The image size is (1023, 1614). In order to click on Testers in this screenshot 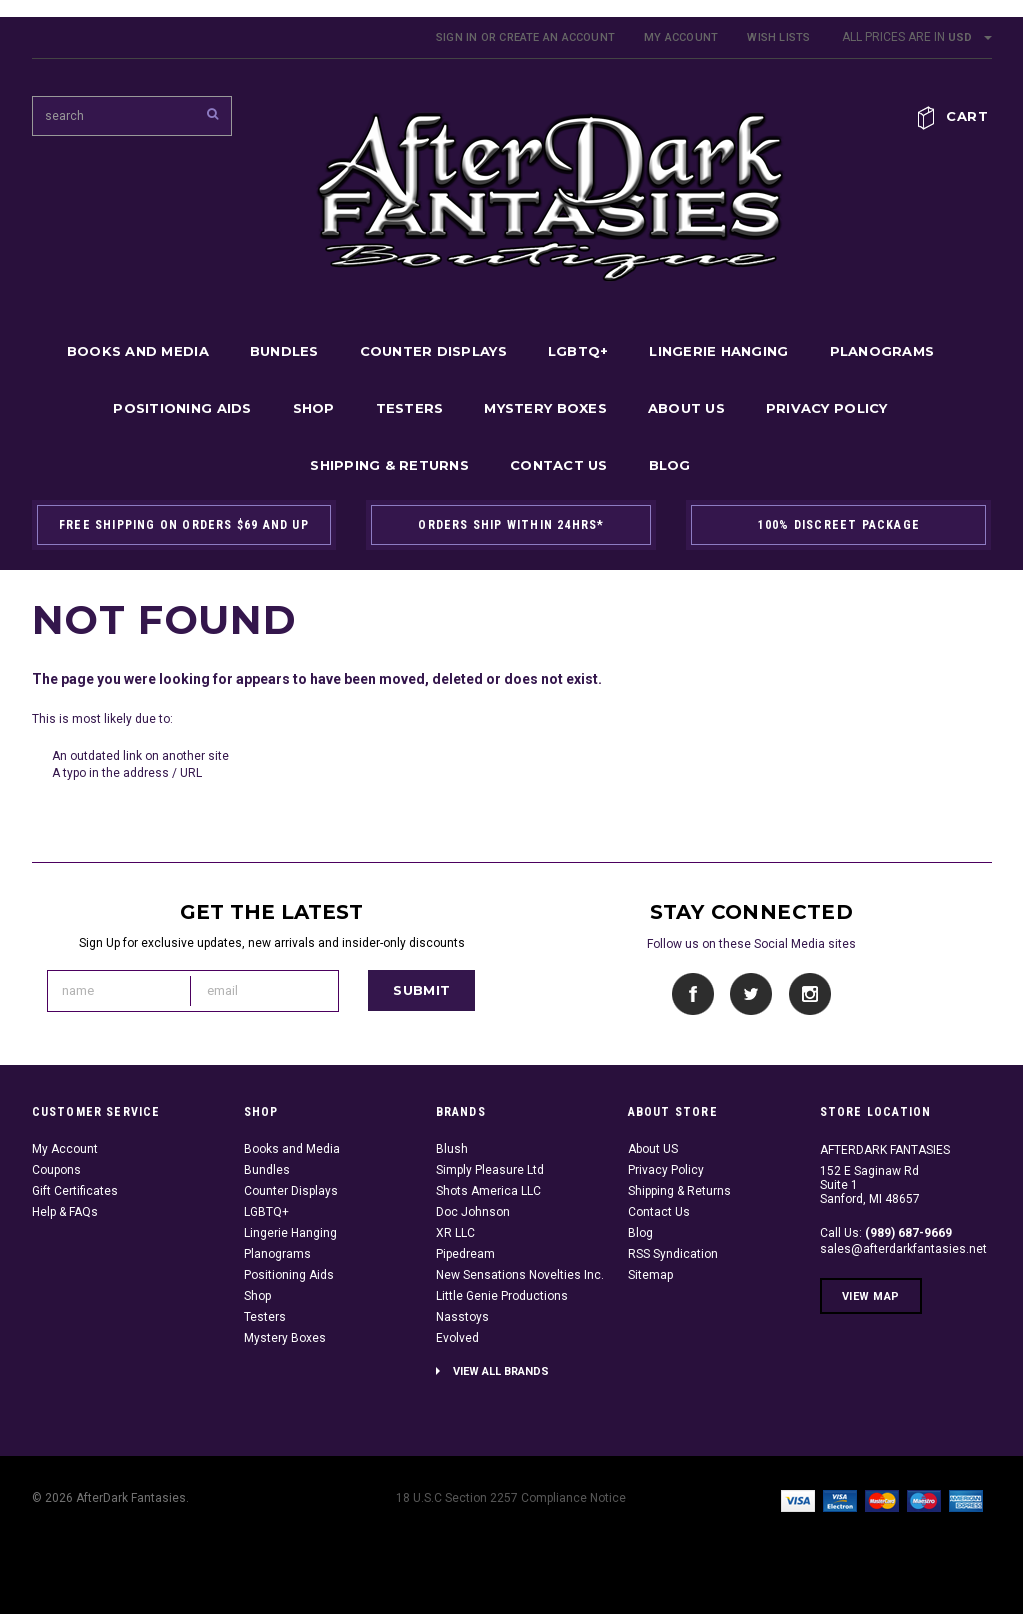, I will do `click(410, 408)`.